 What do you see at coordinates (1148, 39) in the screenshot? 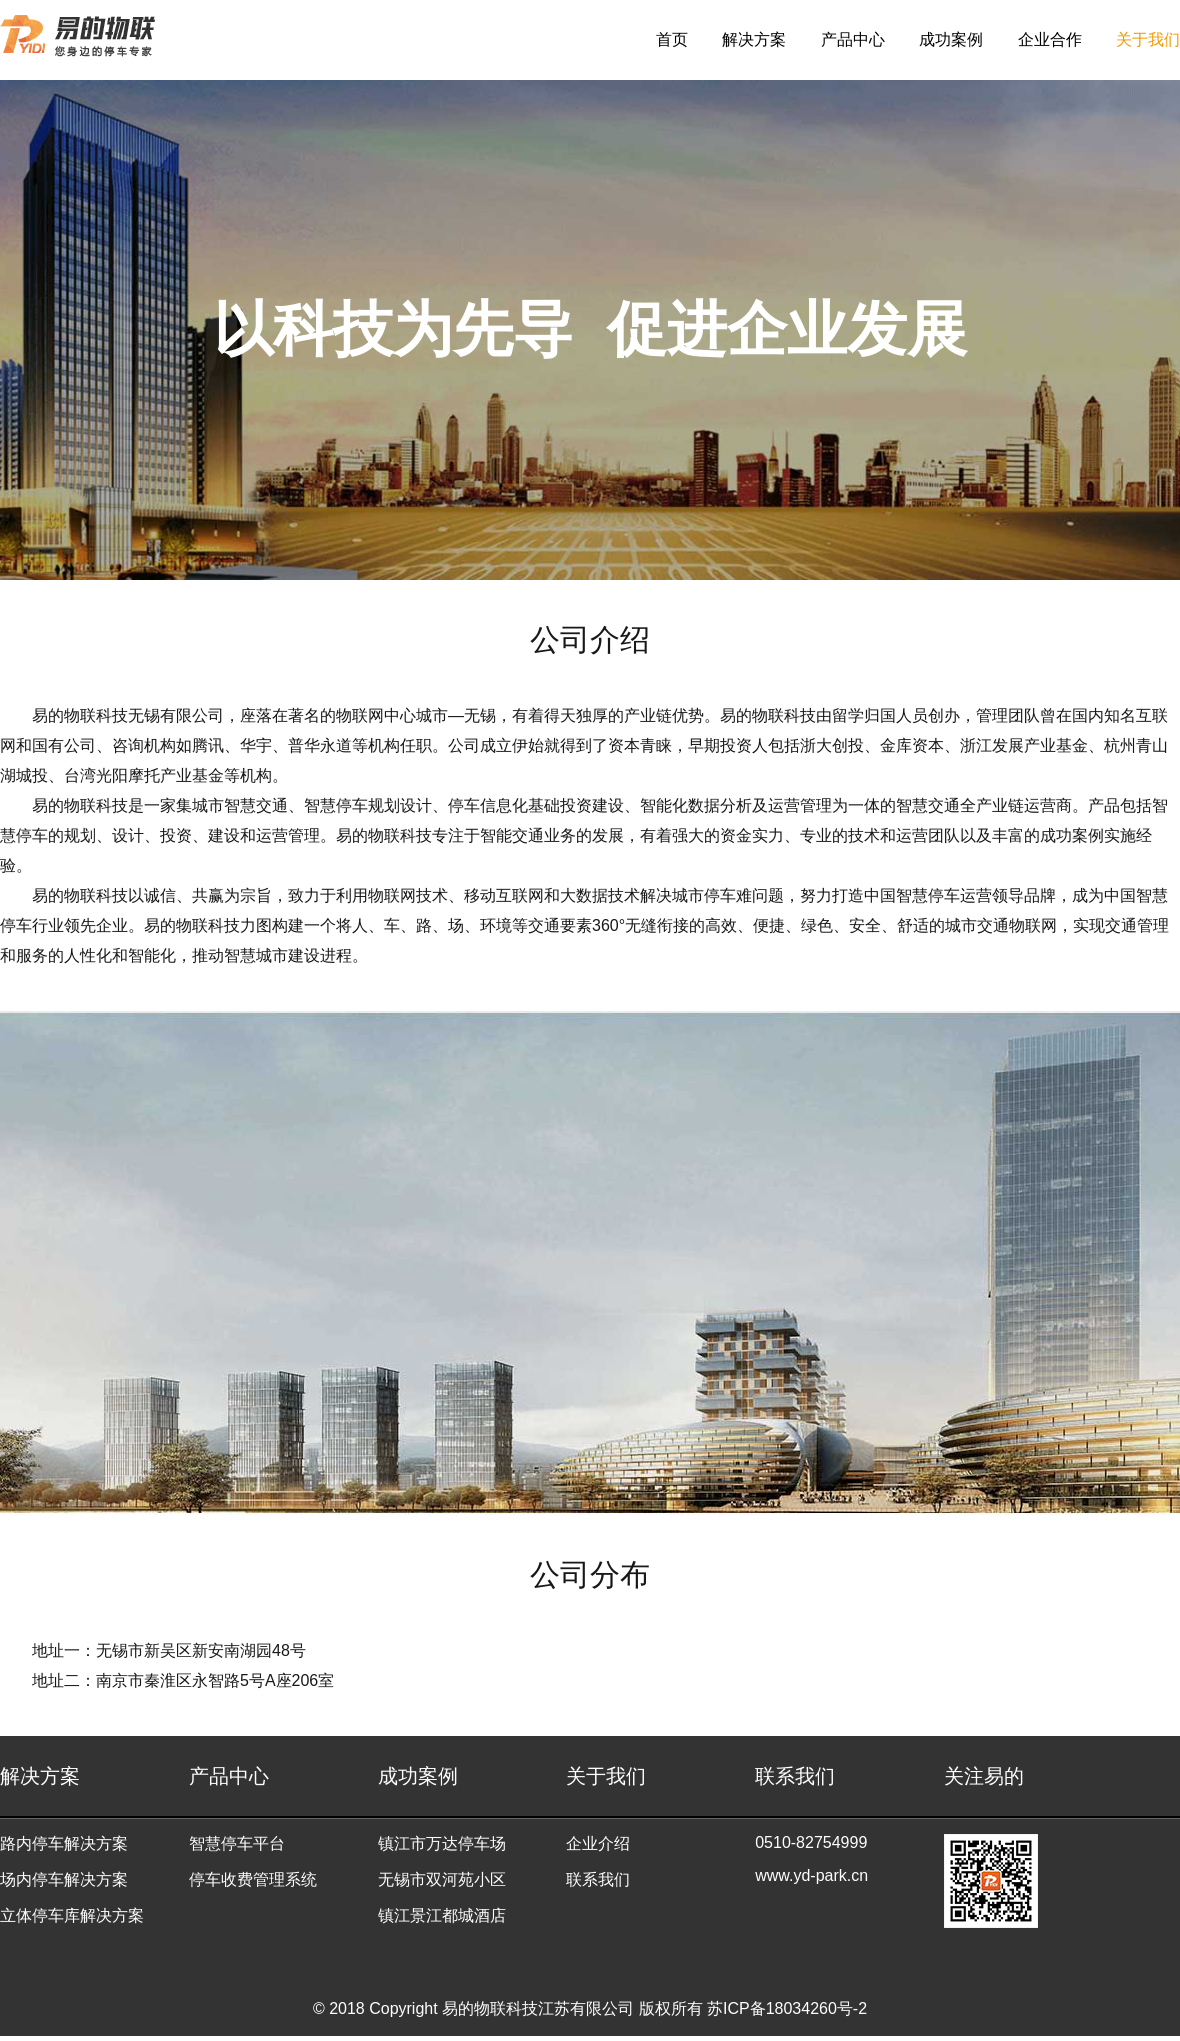
I see `关于我们` at bounding box center [1148, 39].